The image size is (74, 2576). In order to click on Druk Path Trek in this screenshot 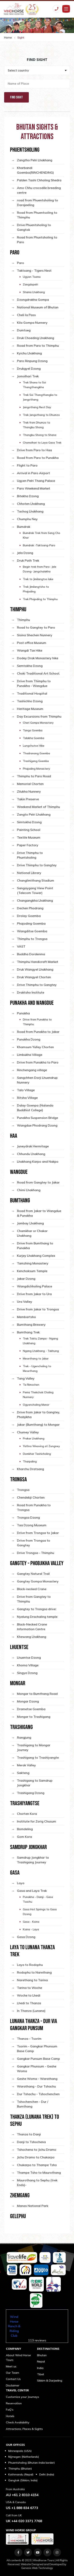, I will do `click(28, 560)`.